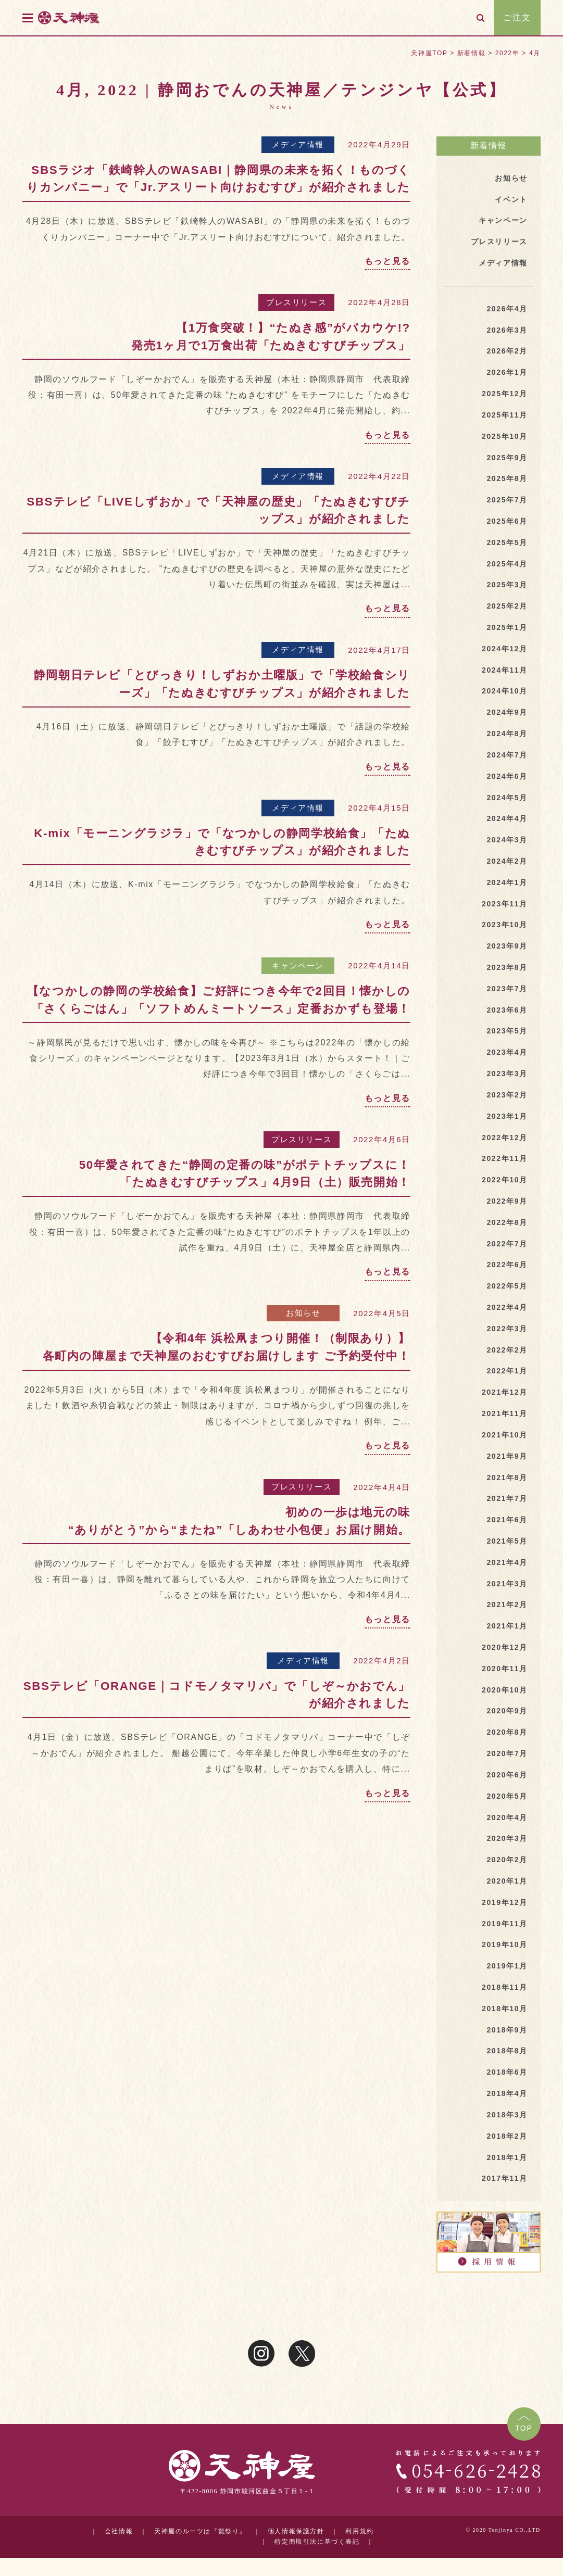  I want to click on 2024年11月, so click(505, 670).